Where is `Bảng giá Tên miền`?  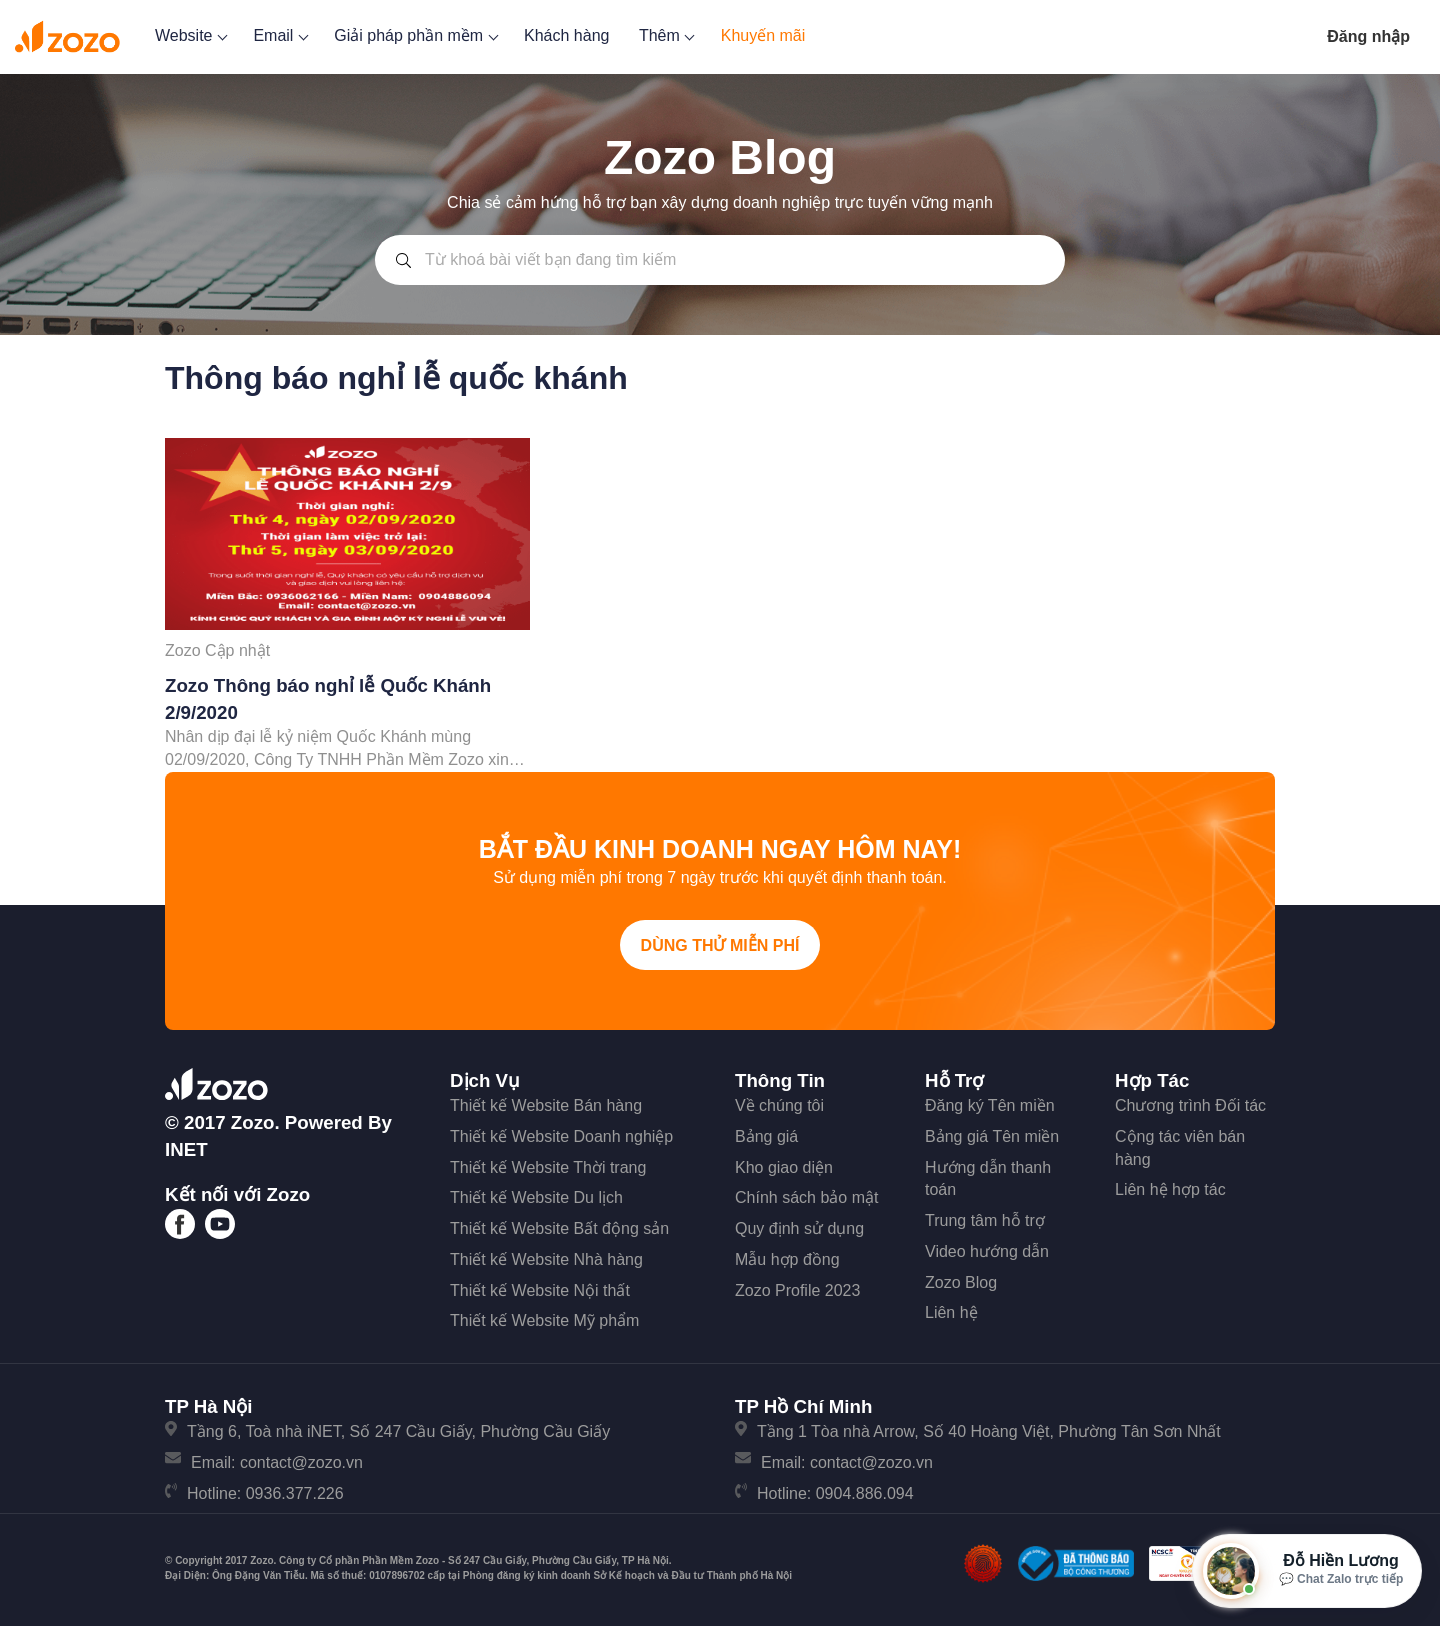 Bảng giá Tên miền is located at coordinates (992, 1136).